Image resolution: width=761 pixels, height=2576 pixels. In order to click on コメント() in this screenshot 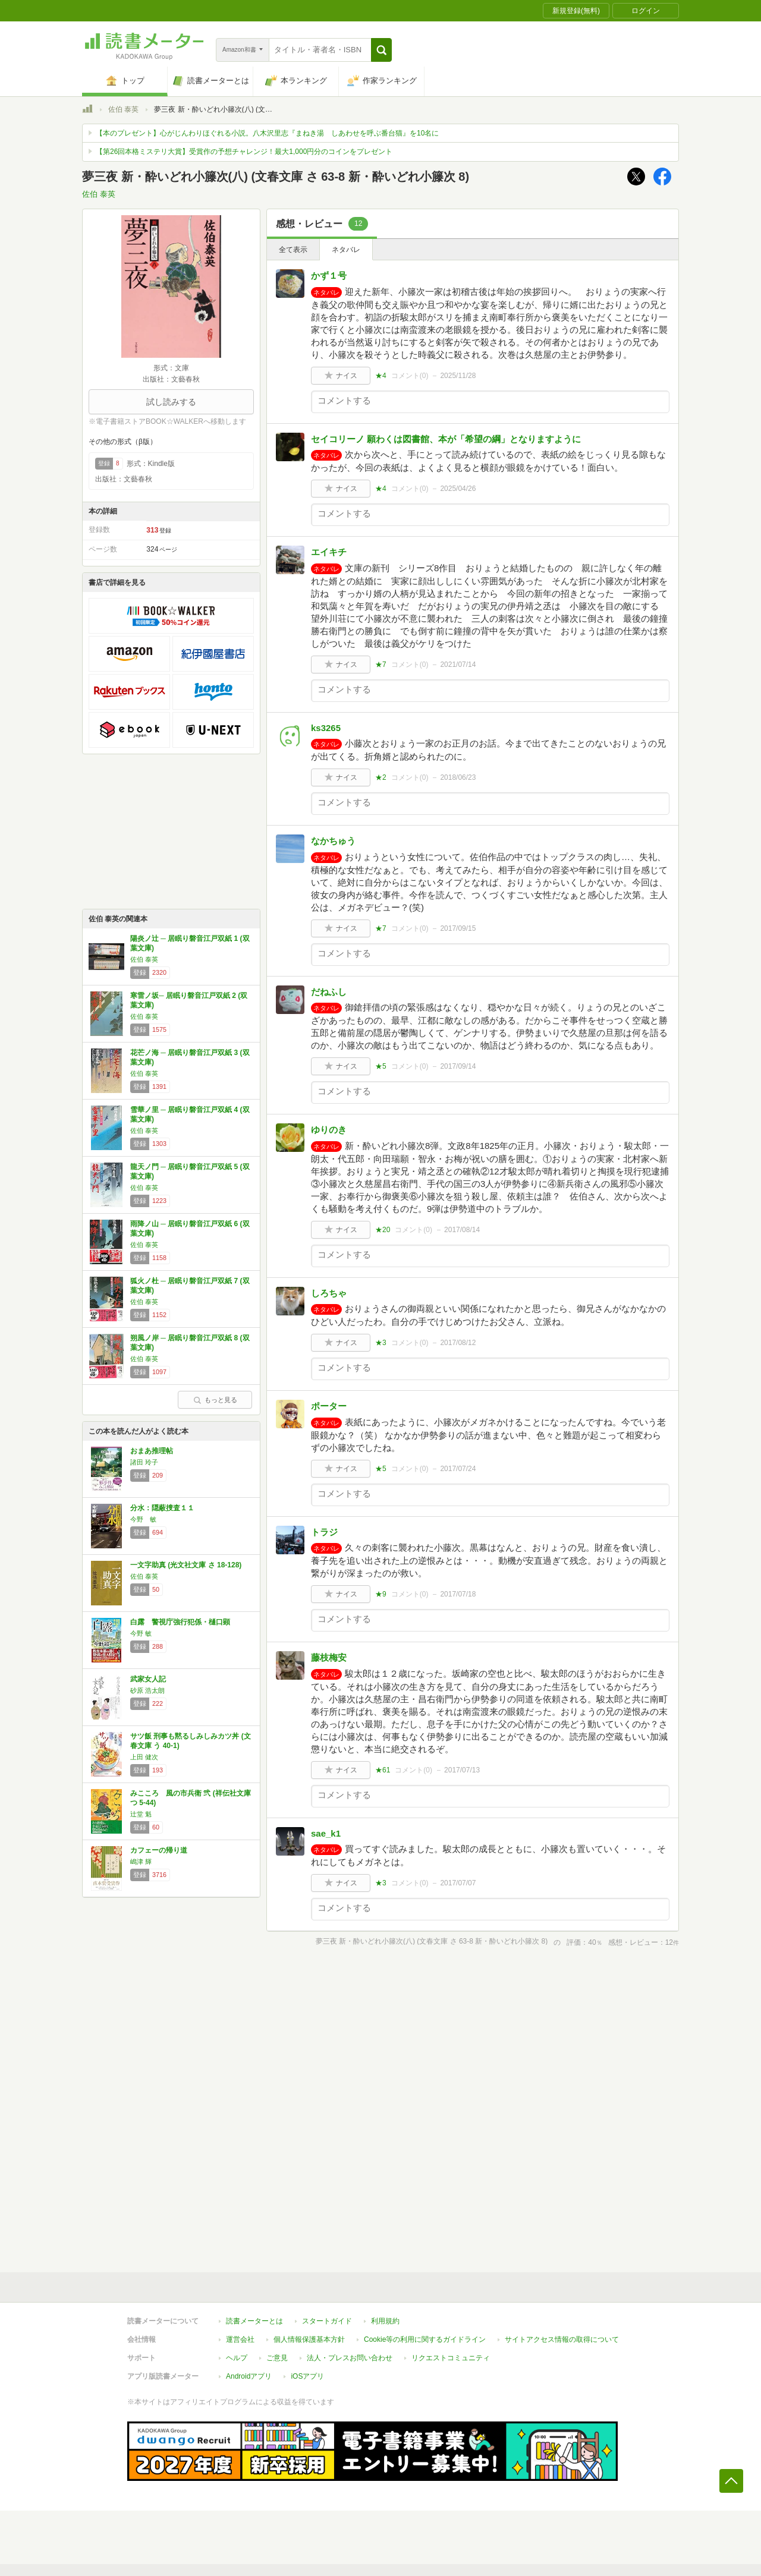, I will do `click(410, 375)`.